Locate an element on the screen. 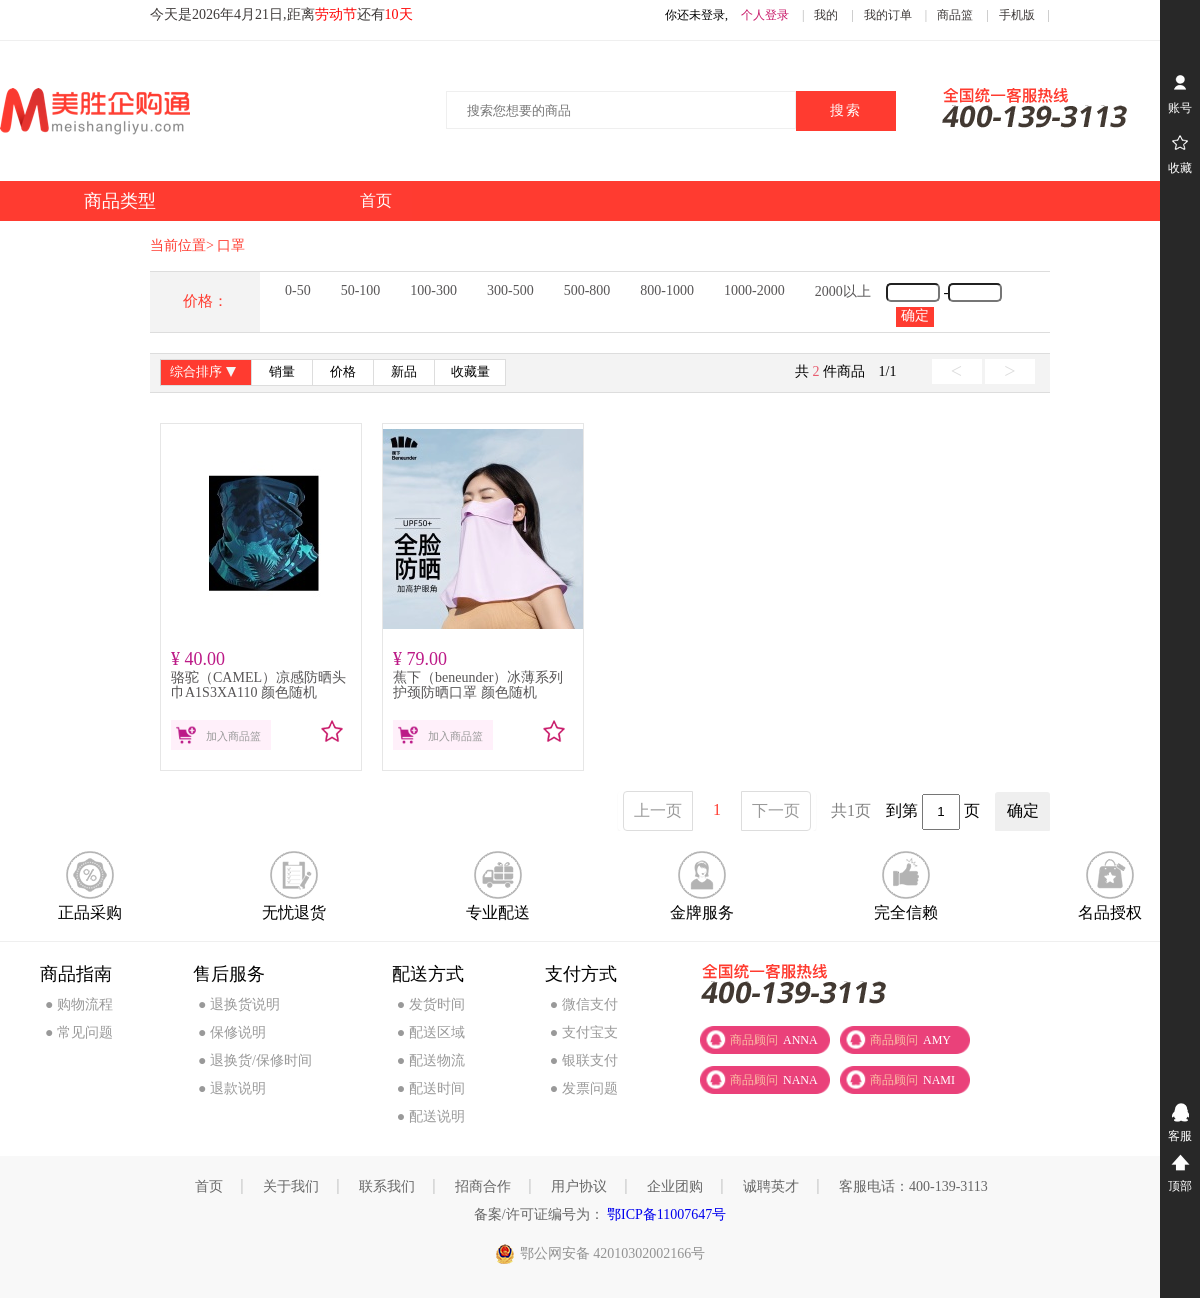 The width and height of the screenshot is (1200, 1298). 300-500 is located at coordinates (510, 290).